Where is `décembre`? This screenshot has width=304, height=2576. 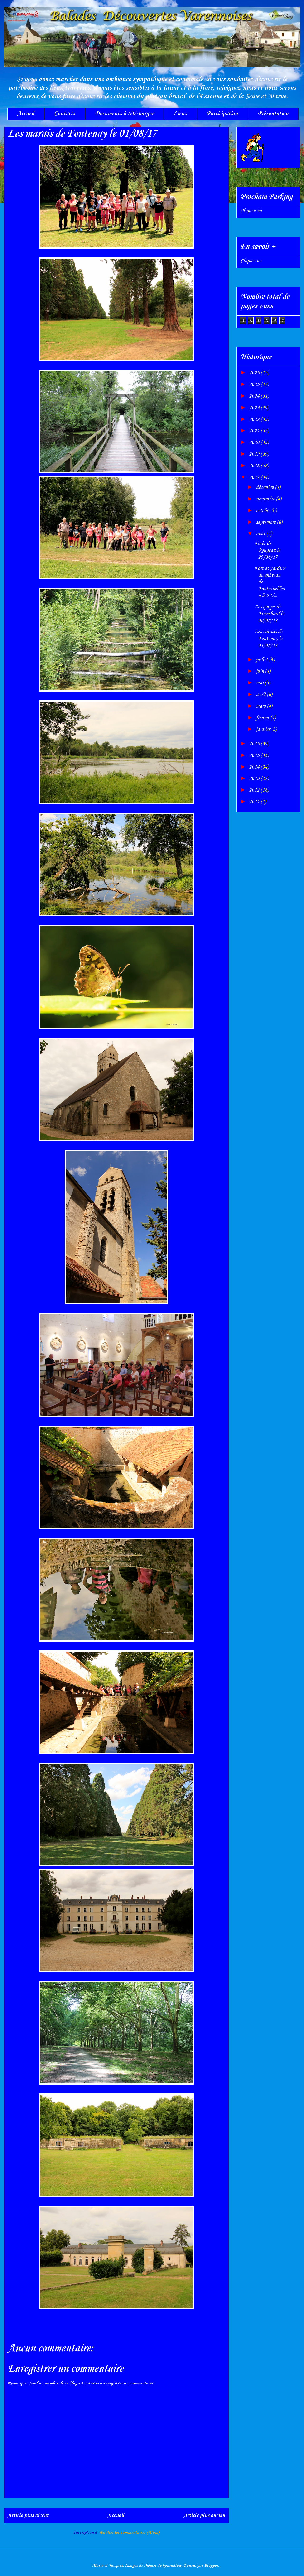
décembre is located at coordinates (265, 487).